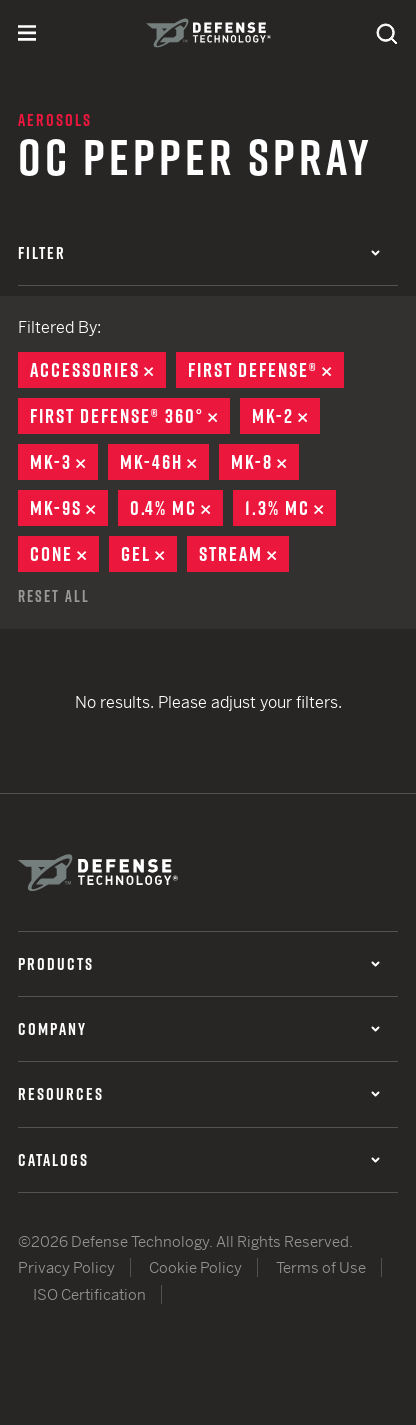 The width and height of the screenshot is (416, 1425). What do you see at coordinates (199, 964) in the screenshot?
I see `Products` at bounding box center [199, 964].